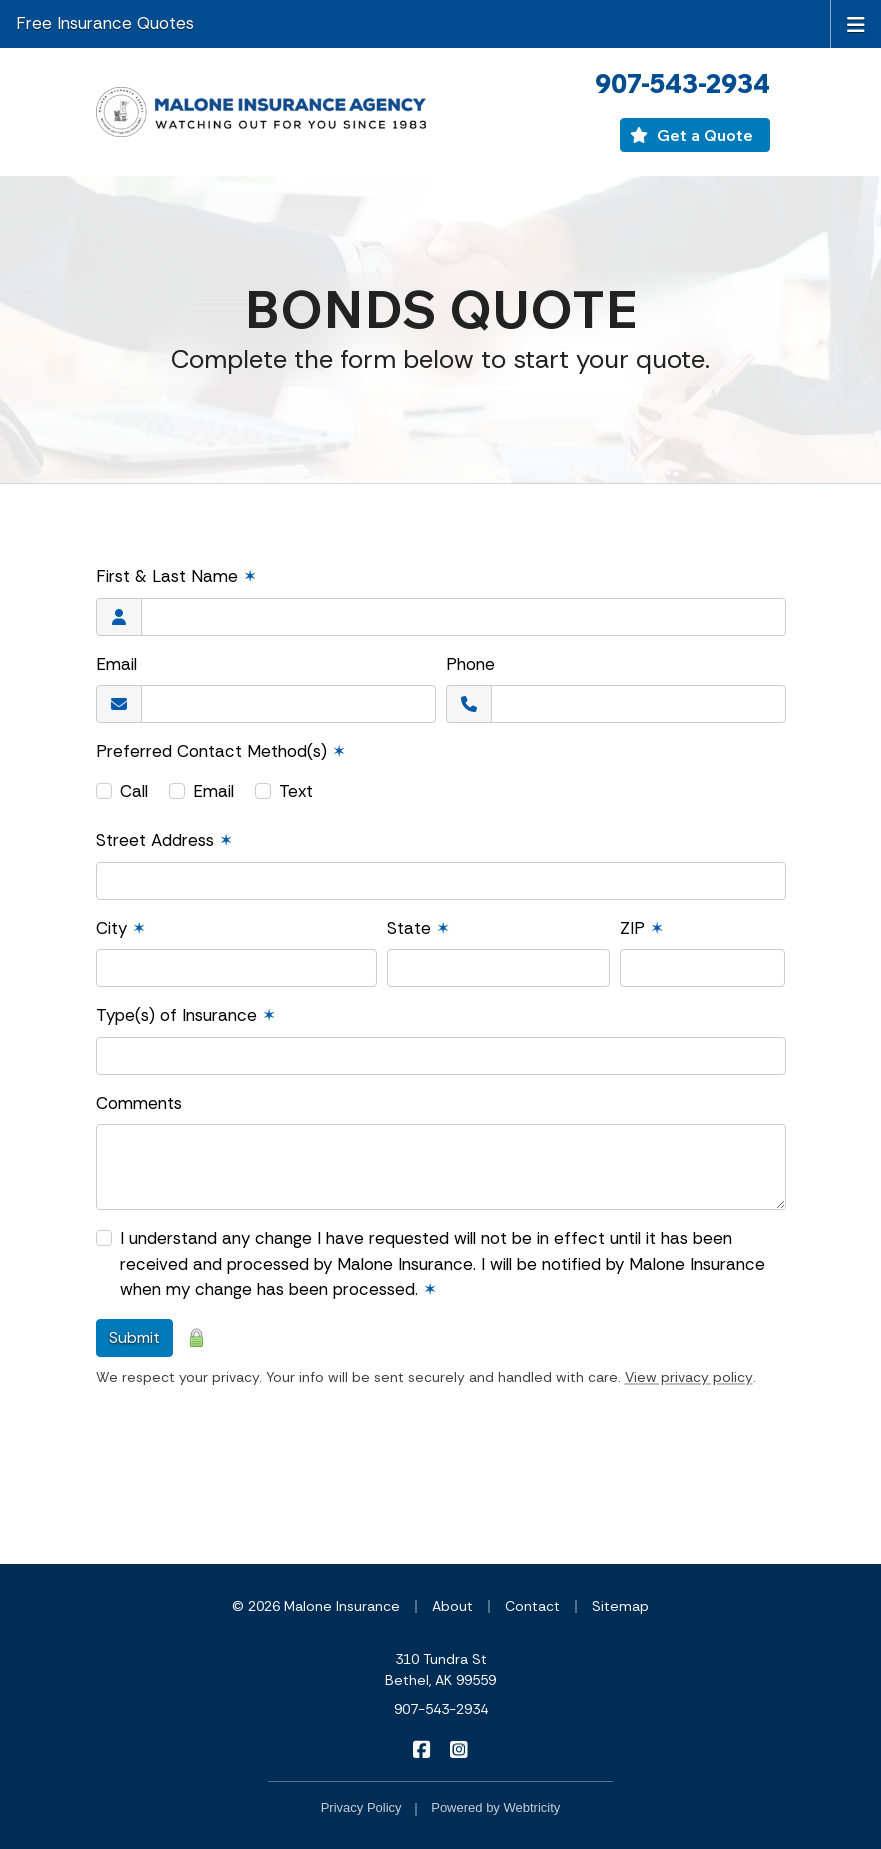  I want to click on Contact, so click(532, 1606).